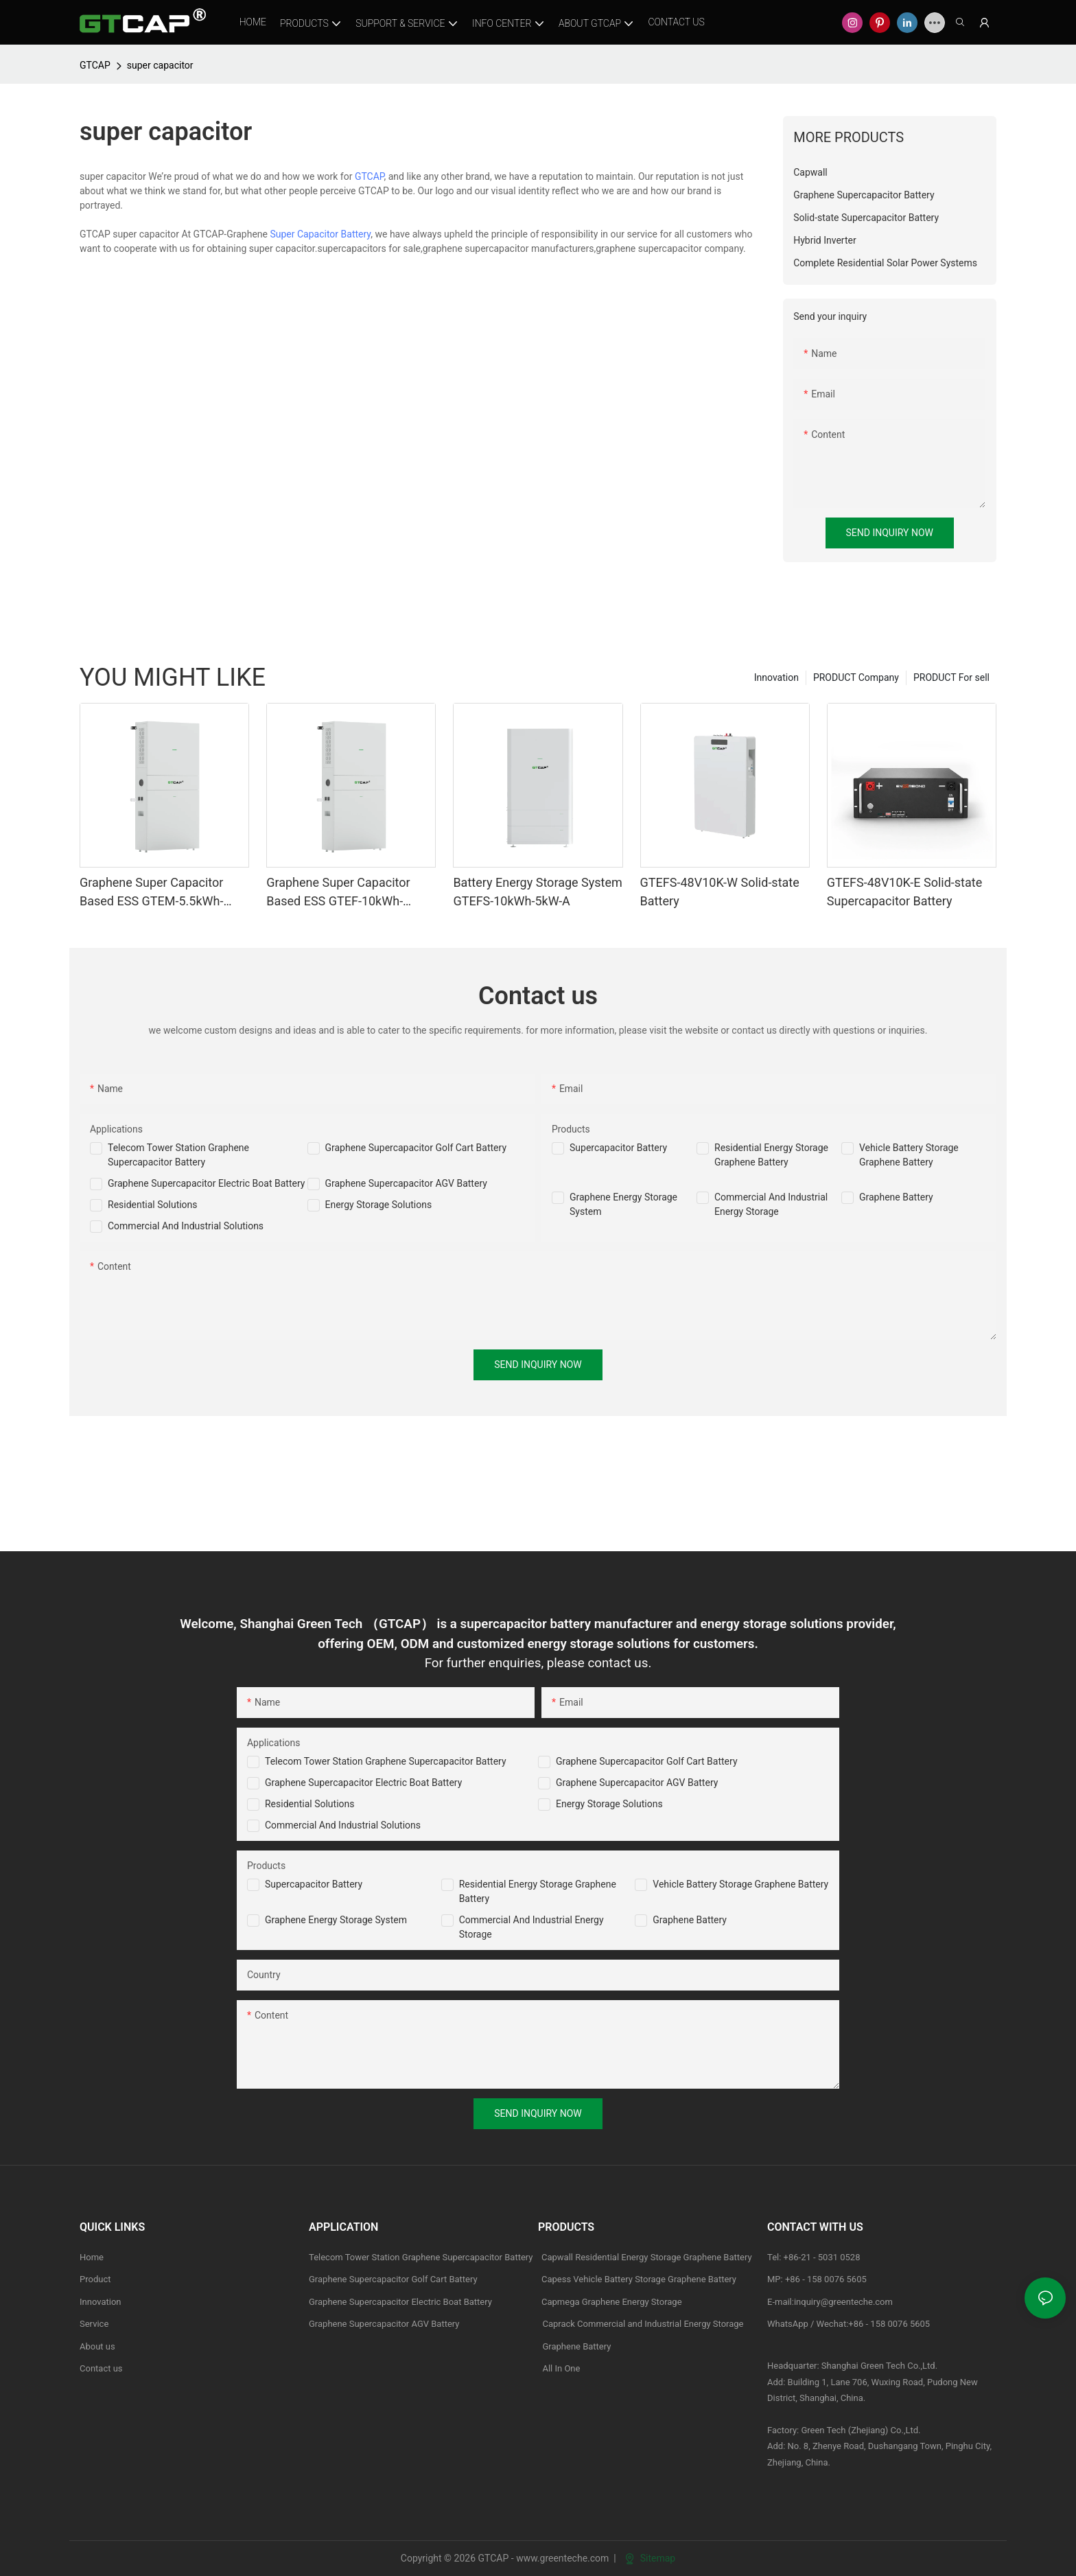 This screenshot has height=2576, width=1076. I want to click on Product, so click(95, 2279).